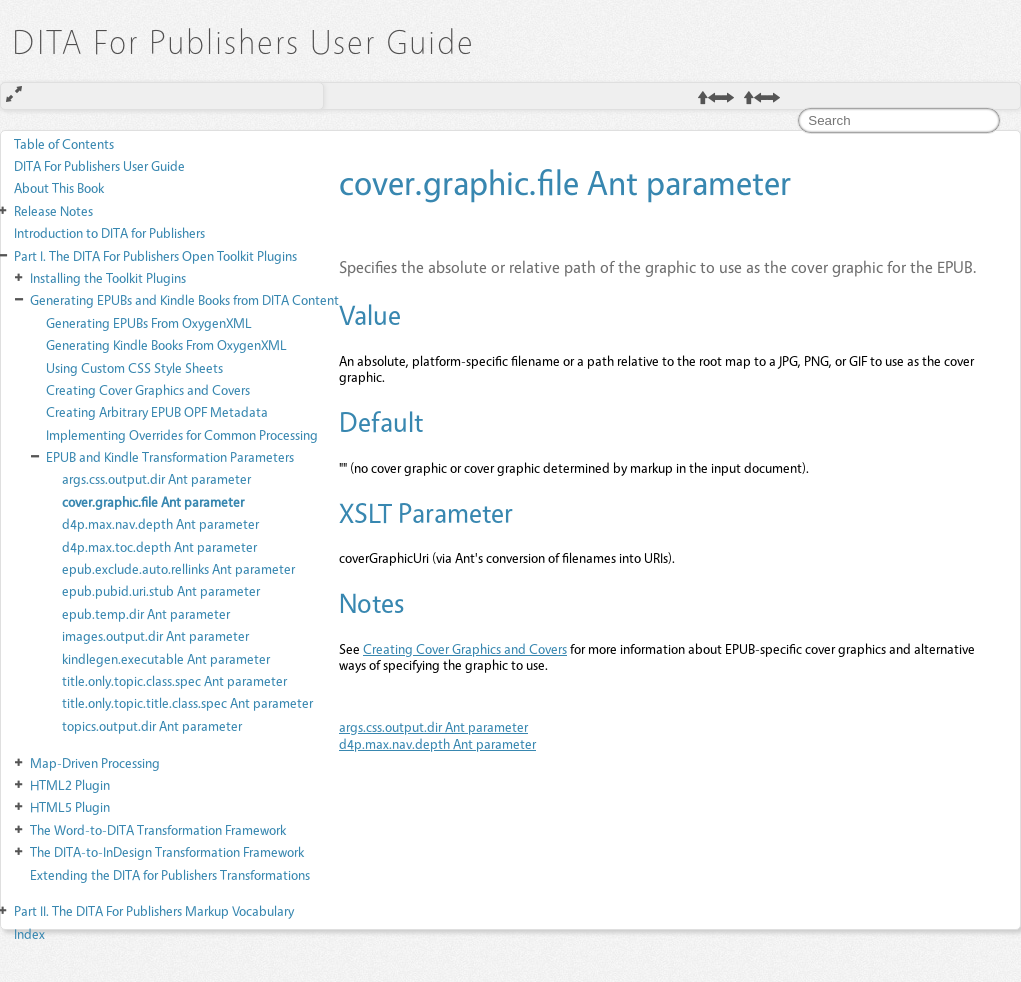  What do you see at coordinates (161, 590) in the screenshot?
I see `epub.pubid.uri.stub Ant parameter` at bounding box center [161, 590].